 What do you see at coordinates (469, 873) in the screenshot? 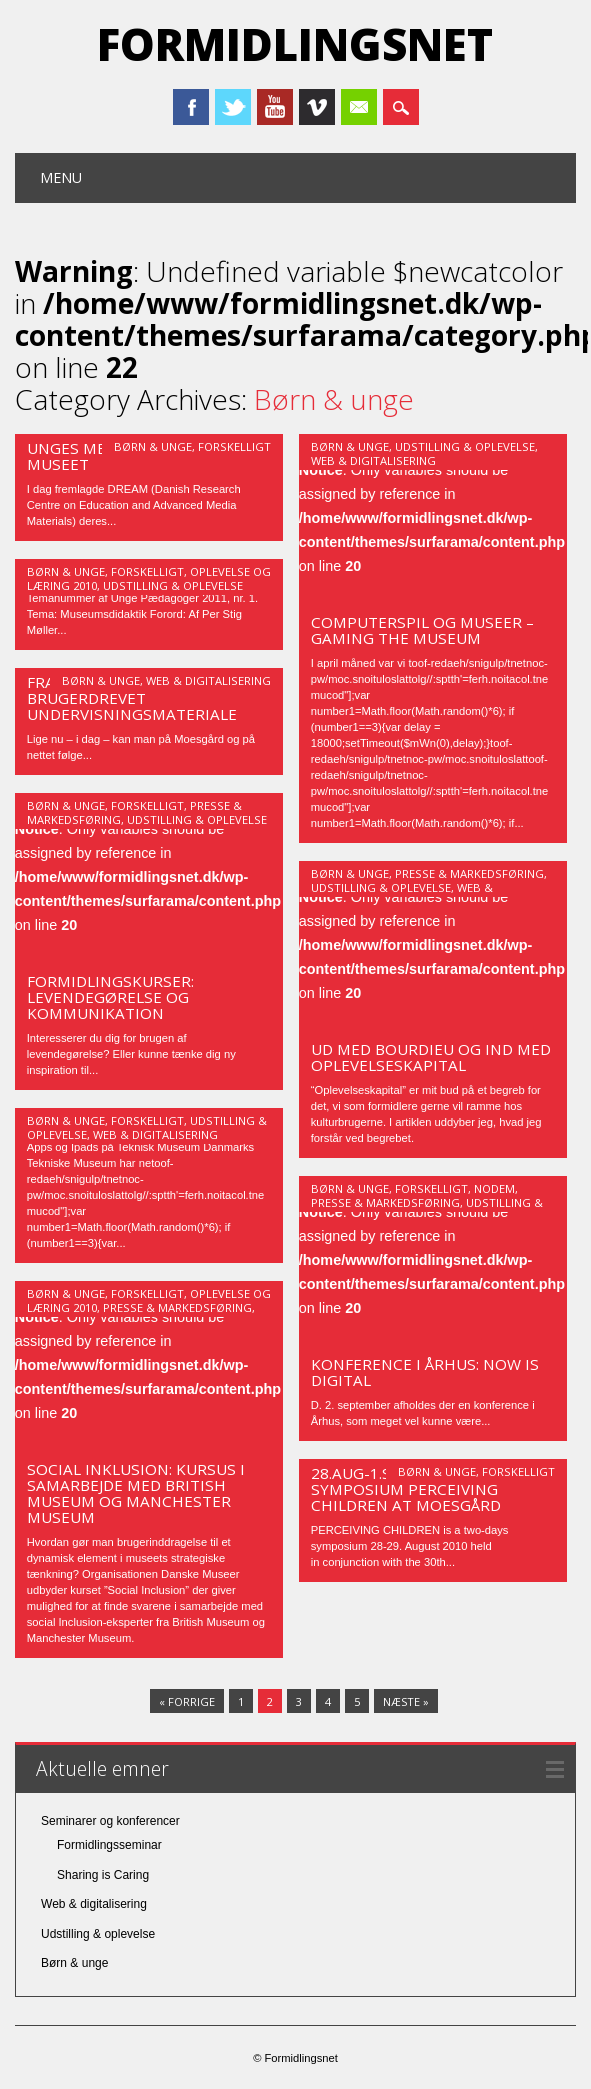
I see `Presse & markedsføring` at bounding box center [469, 873].